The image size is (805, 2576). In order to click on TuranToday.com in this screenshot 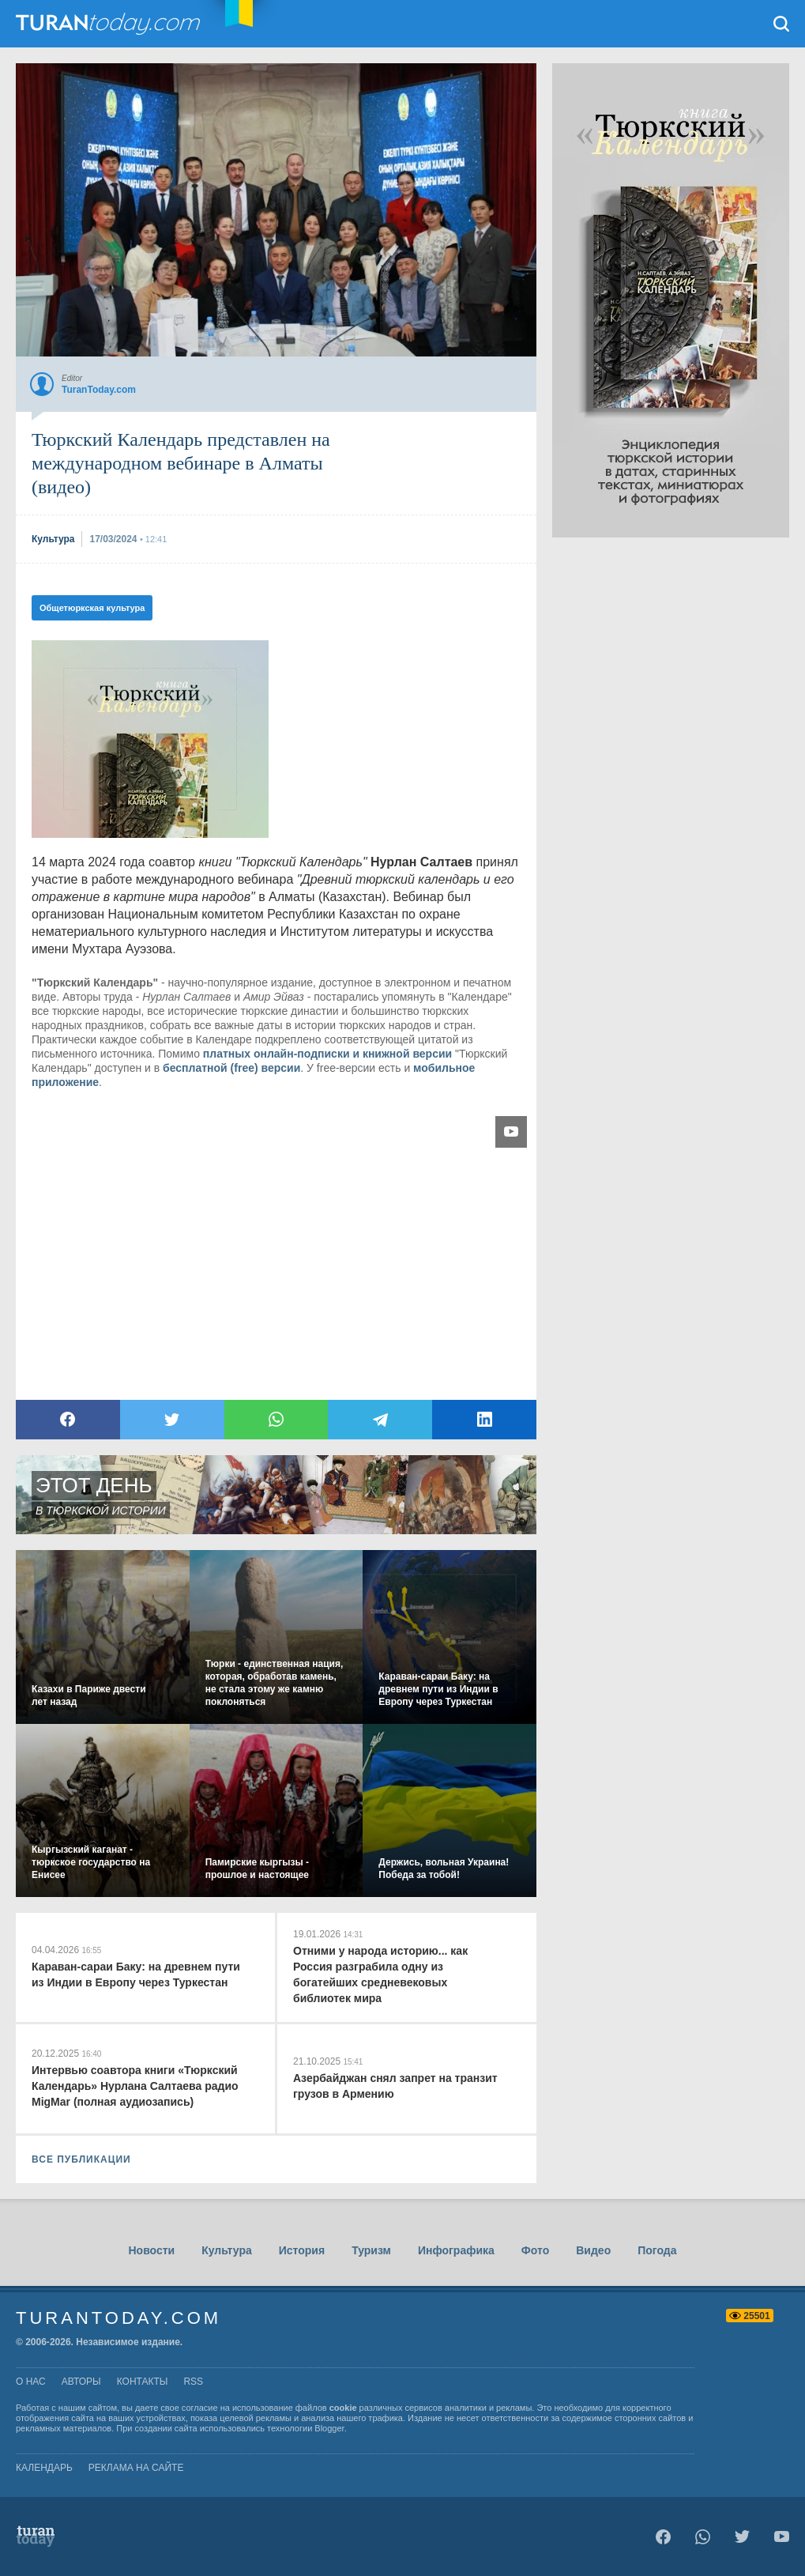, I will do `click(110, 24)`.